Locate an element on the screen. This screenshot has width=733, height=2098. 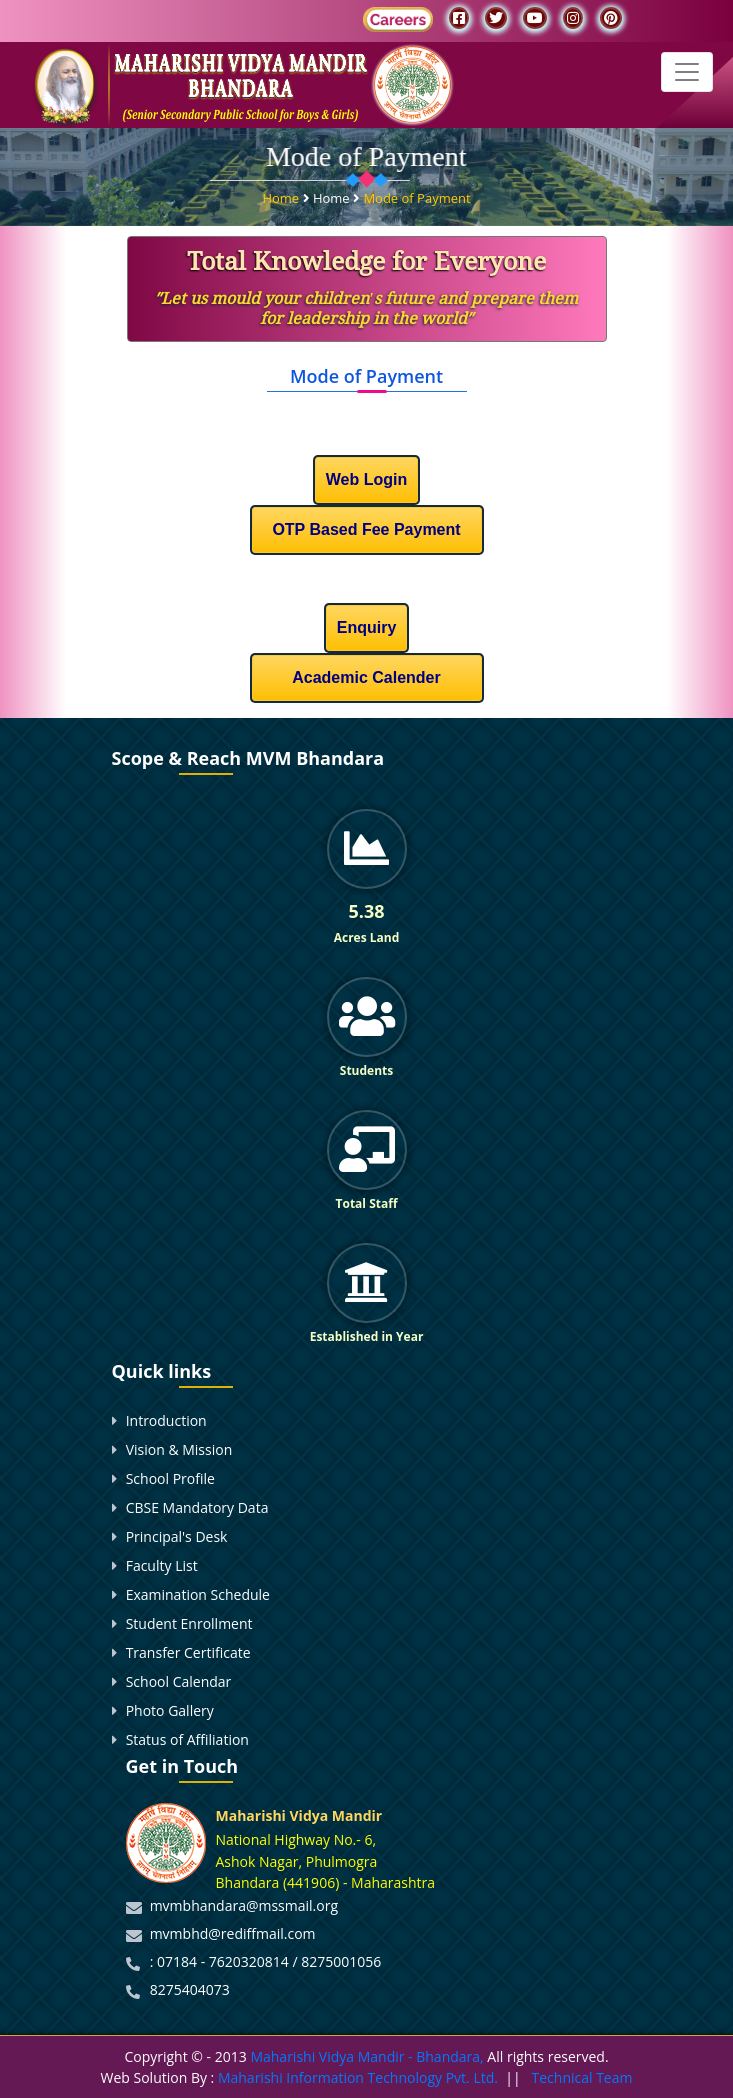
Introduction is located at coordinates (166, 1420).